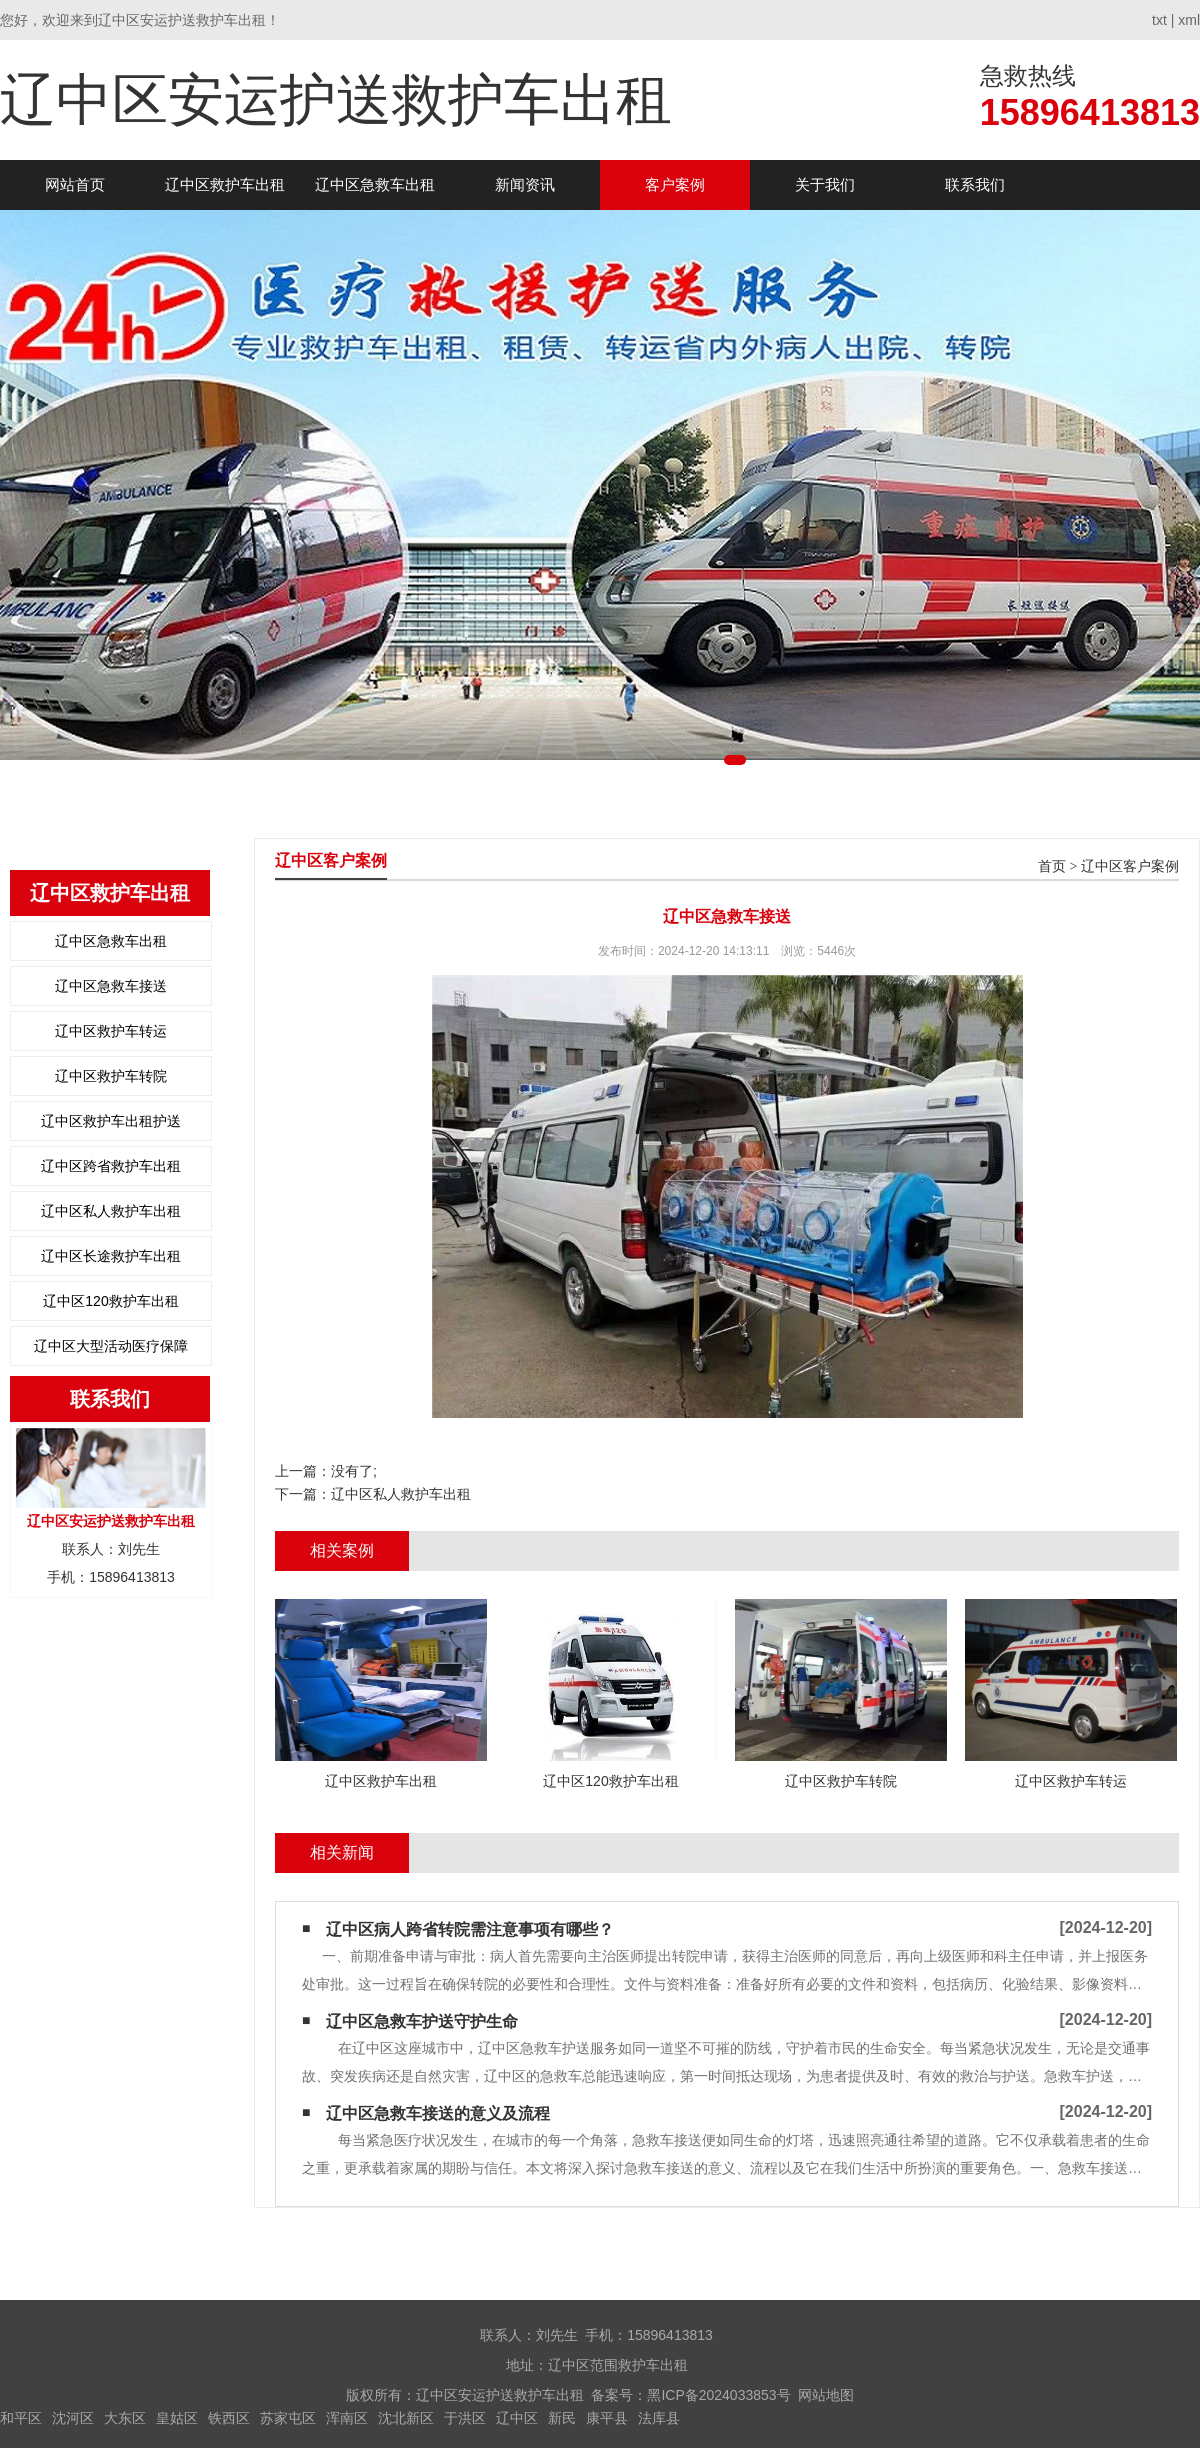 The image size is (1200, 2448). Describe the element at coordinates (562, 2418) in the screenshot. I see `新民` at that location.